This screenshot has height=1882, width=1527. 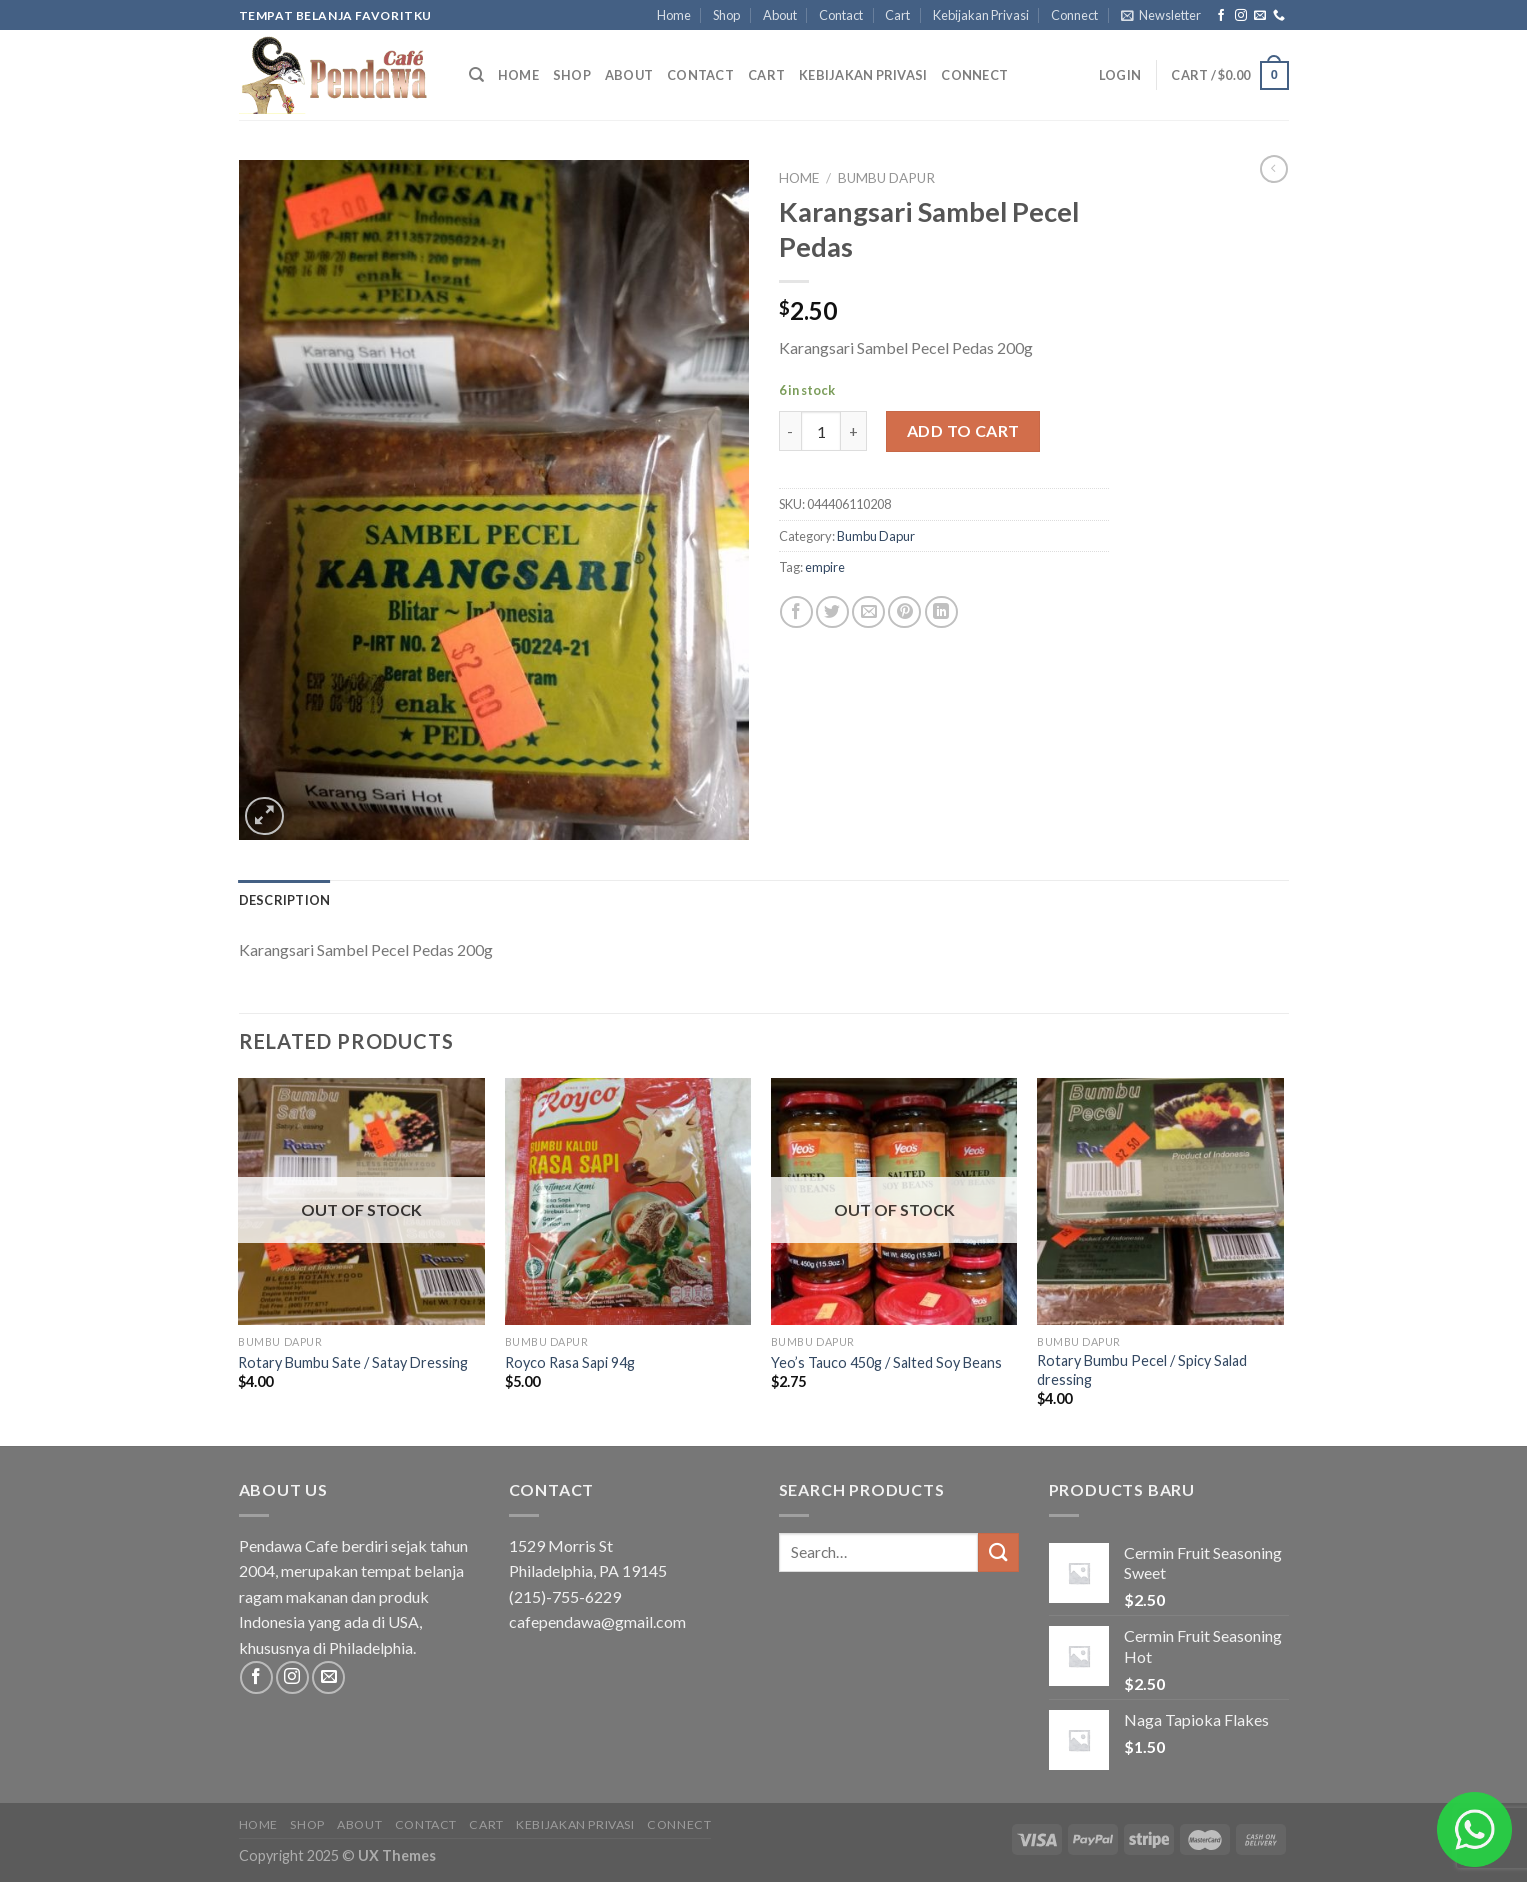 What do you see at coordinates (1074, 15) in the screenshot?
I see `Connect` at bounding box center [1074, 15].